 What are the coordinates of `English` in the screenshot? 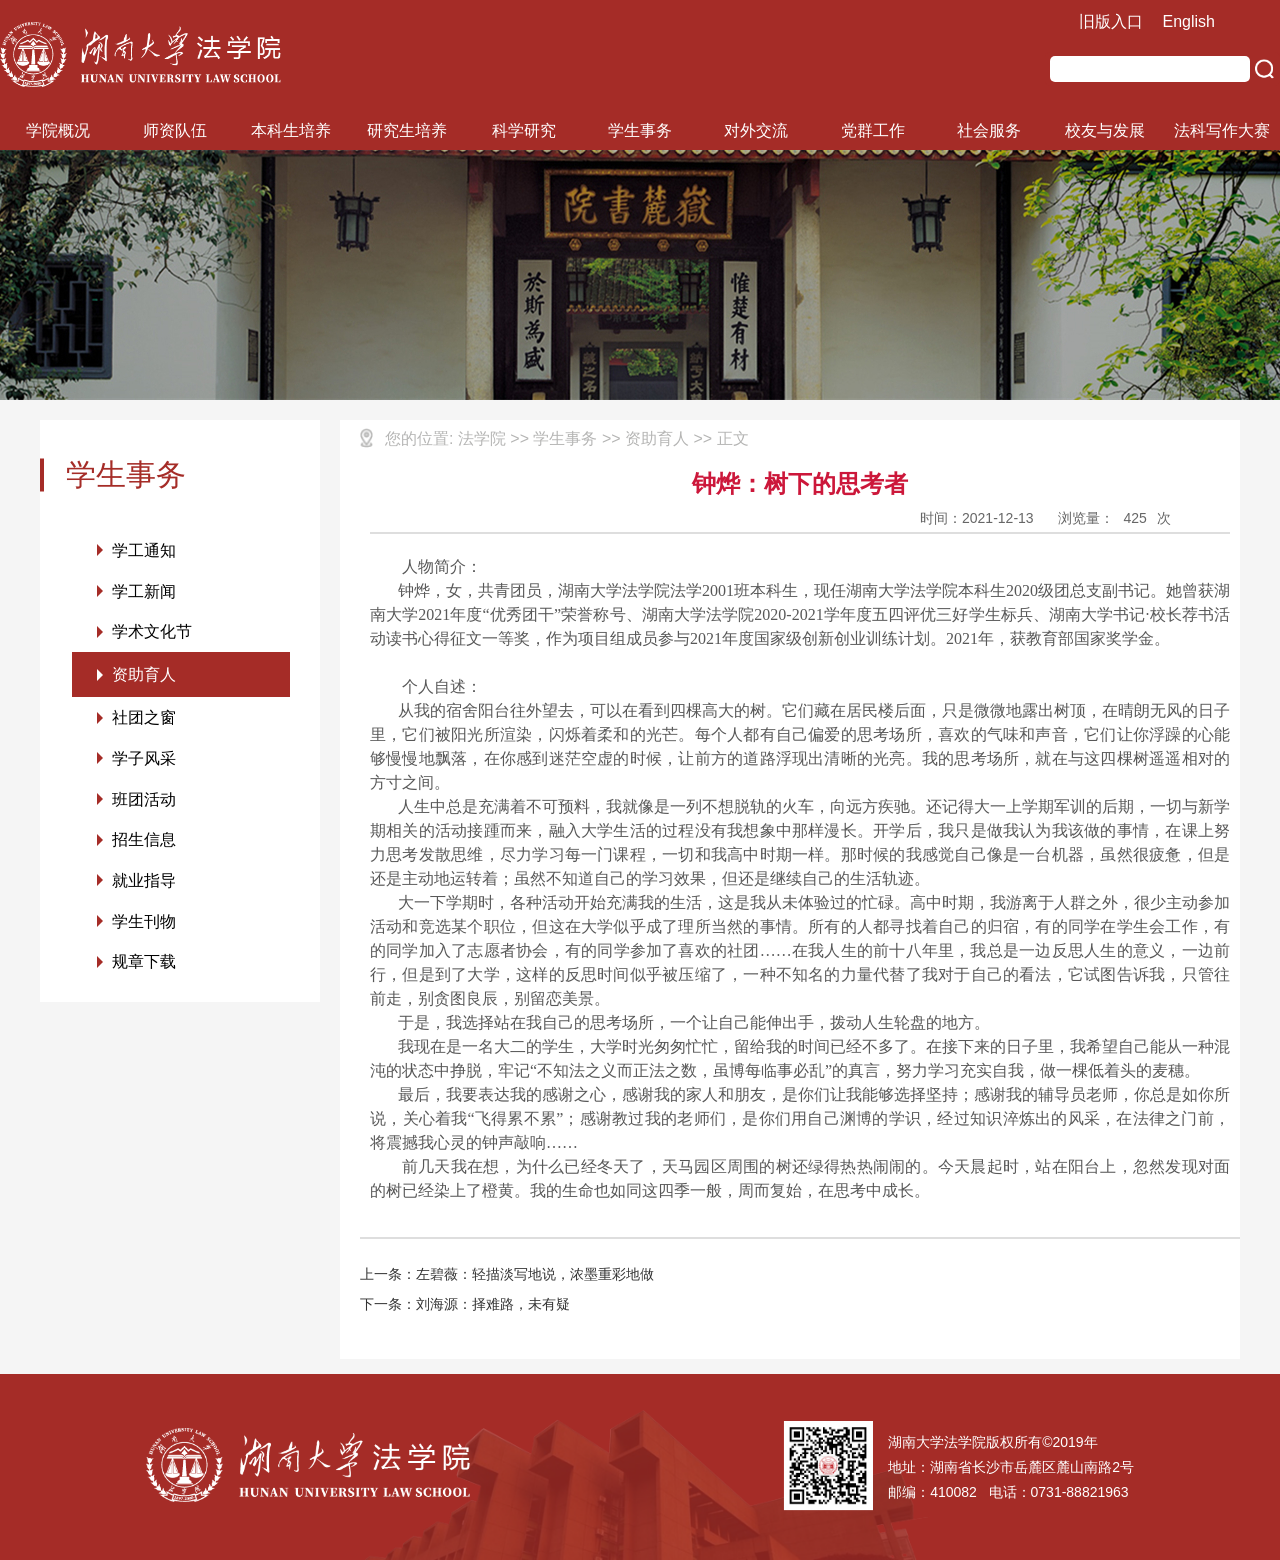 It's located at (1189, 21).